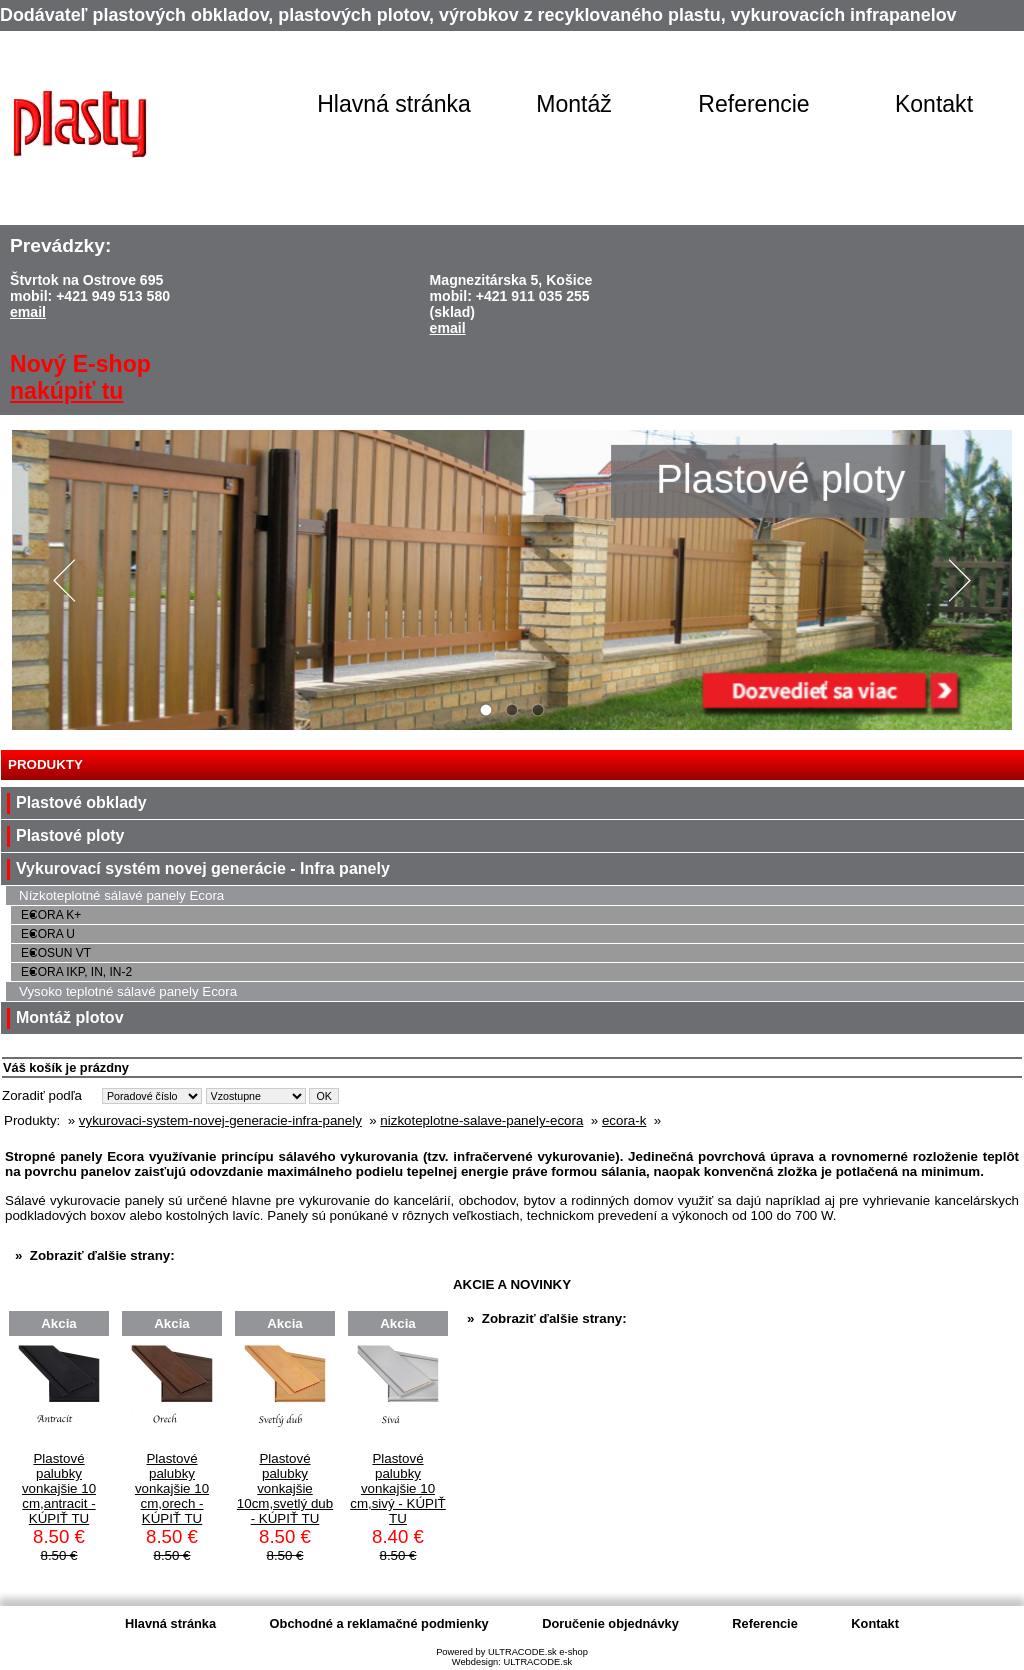  Describe the element at coordinates (481, 1120) in the screenshot. I see `nizkoteplotne-salave-panely-ecora` at that location.